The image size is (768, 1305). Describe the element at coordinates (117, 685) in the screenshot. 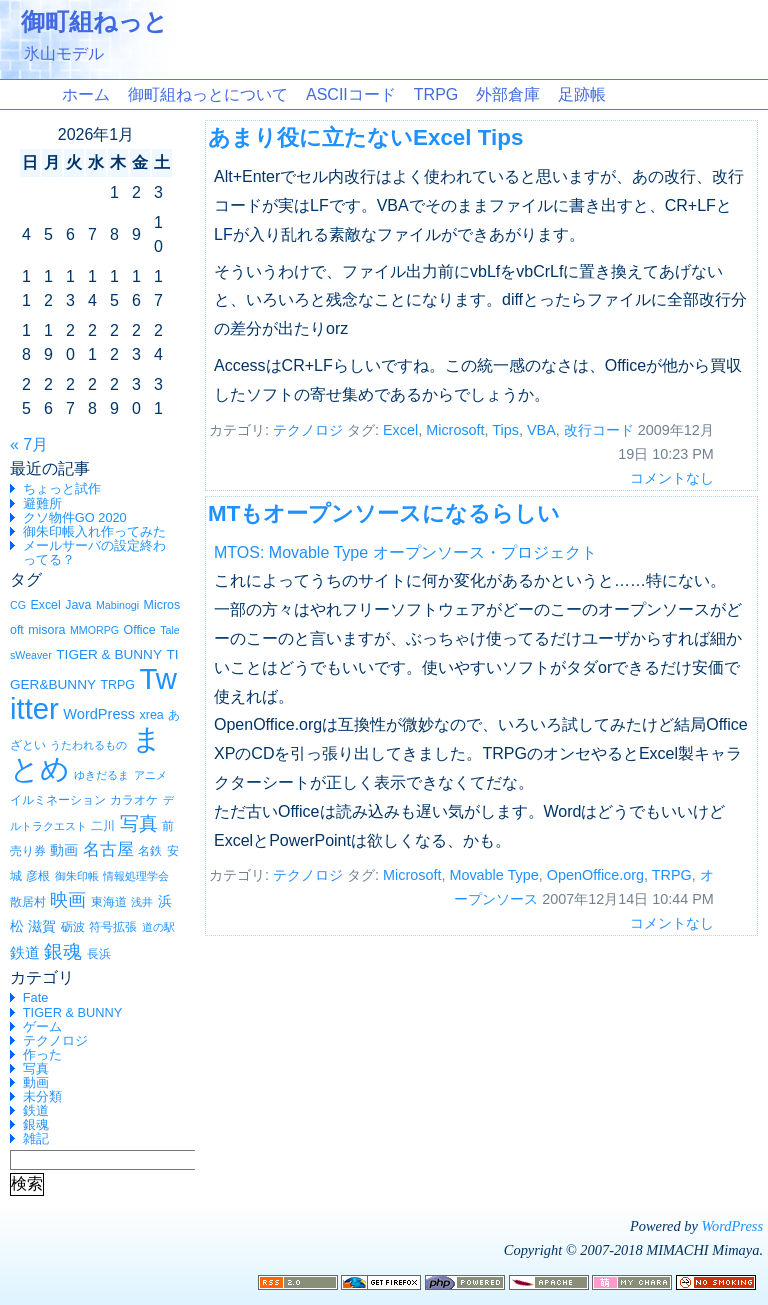

I see `TRPG [TRPG (2個の項目)]` at that location.